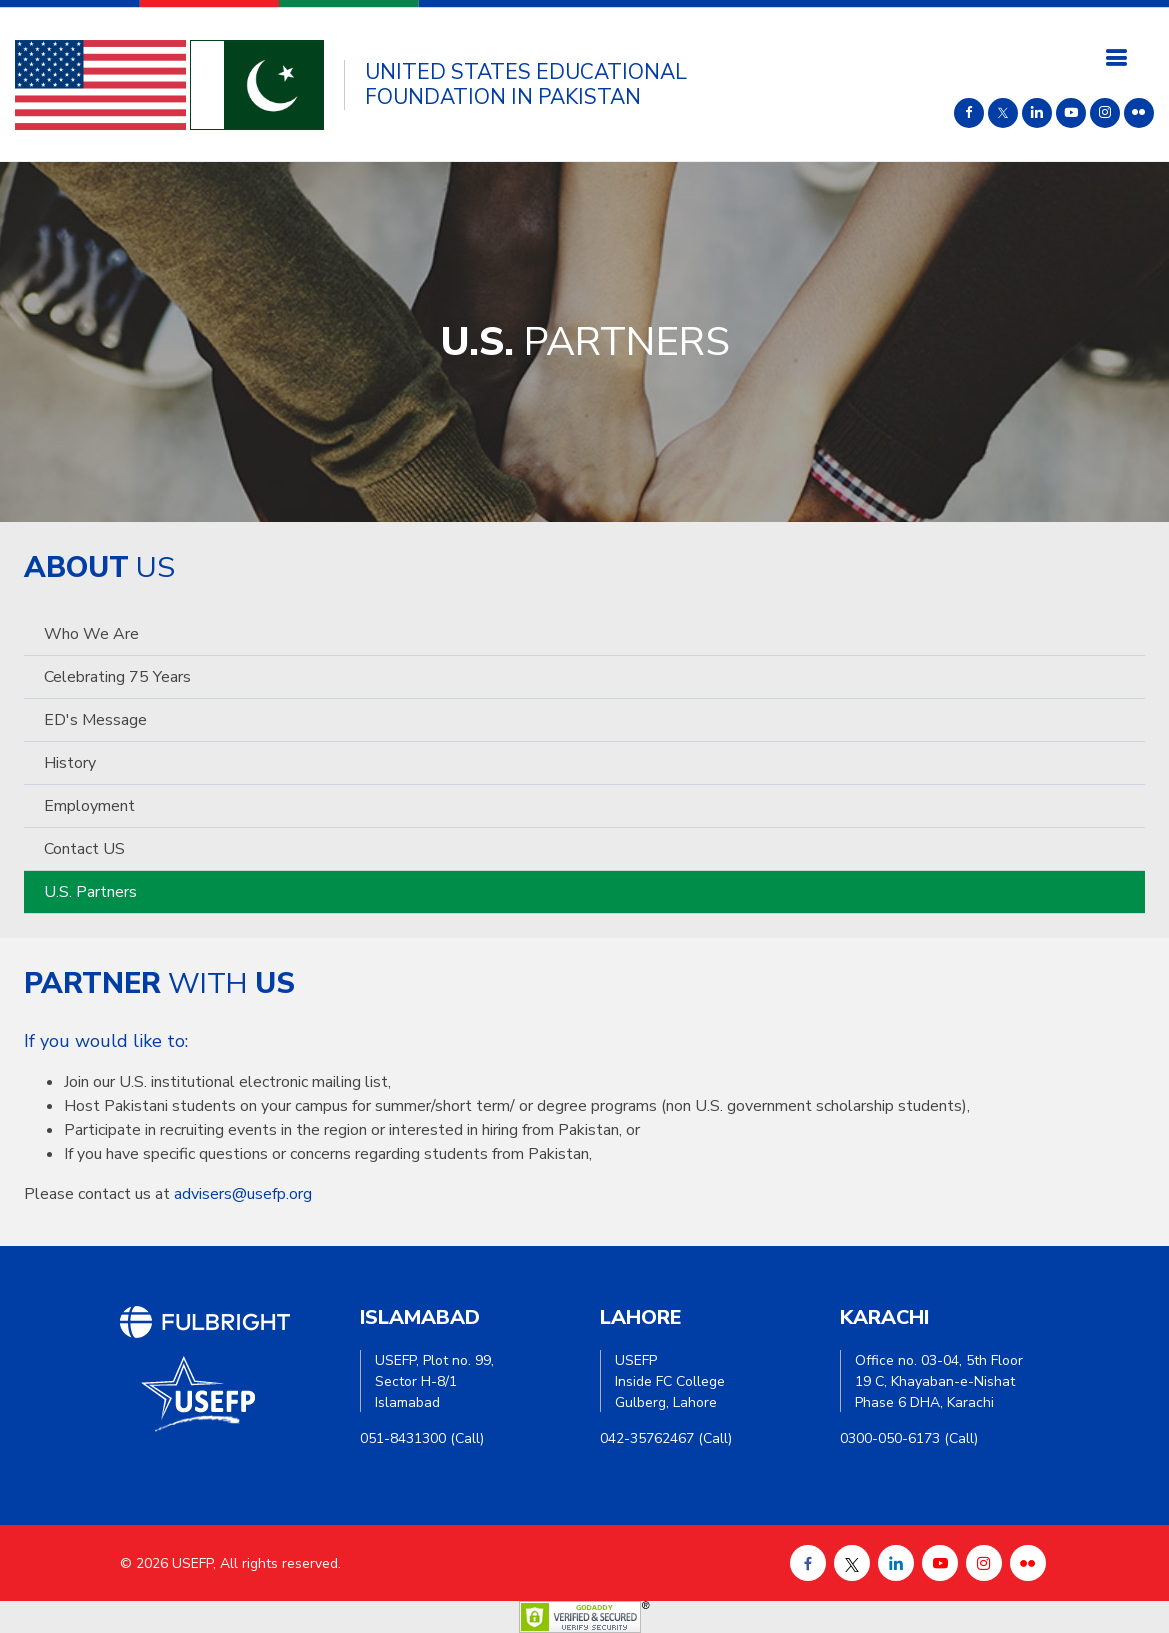  What do you see at coordinates (89, 806) in the screenshot?
I see `Employment` at bounding box center [89, 806].